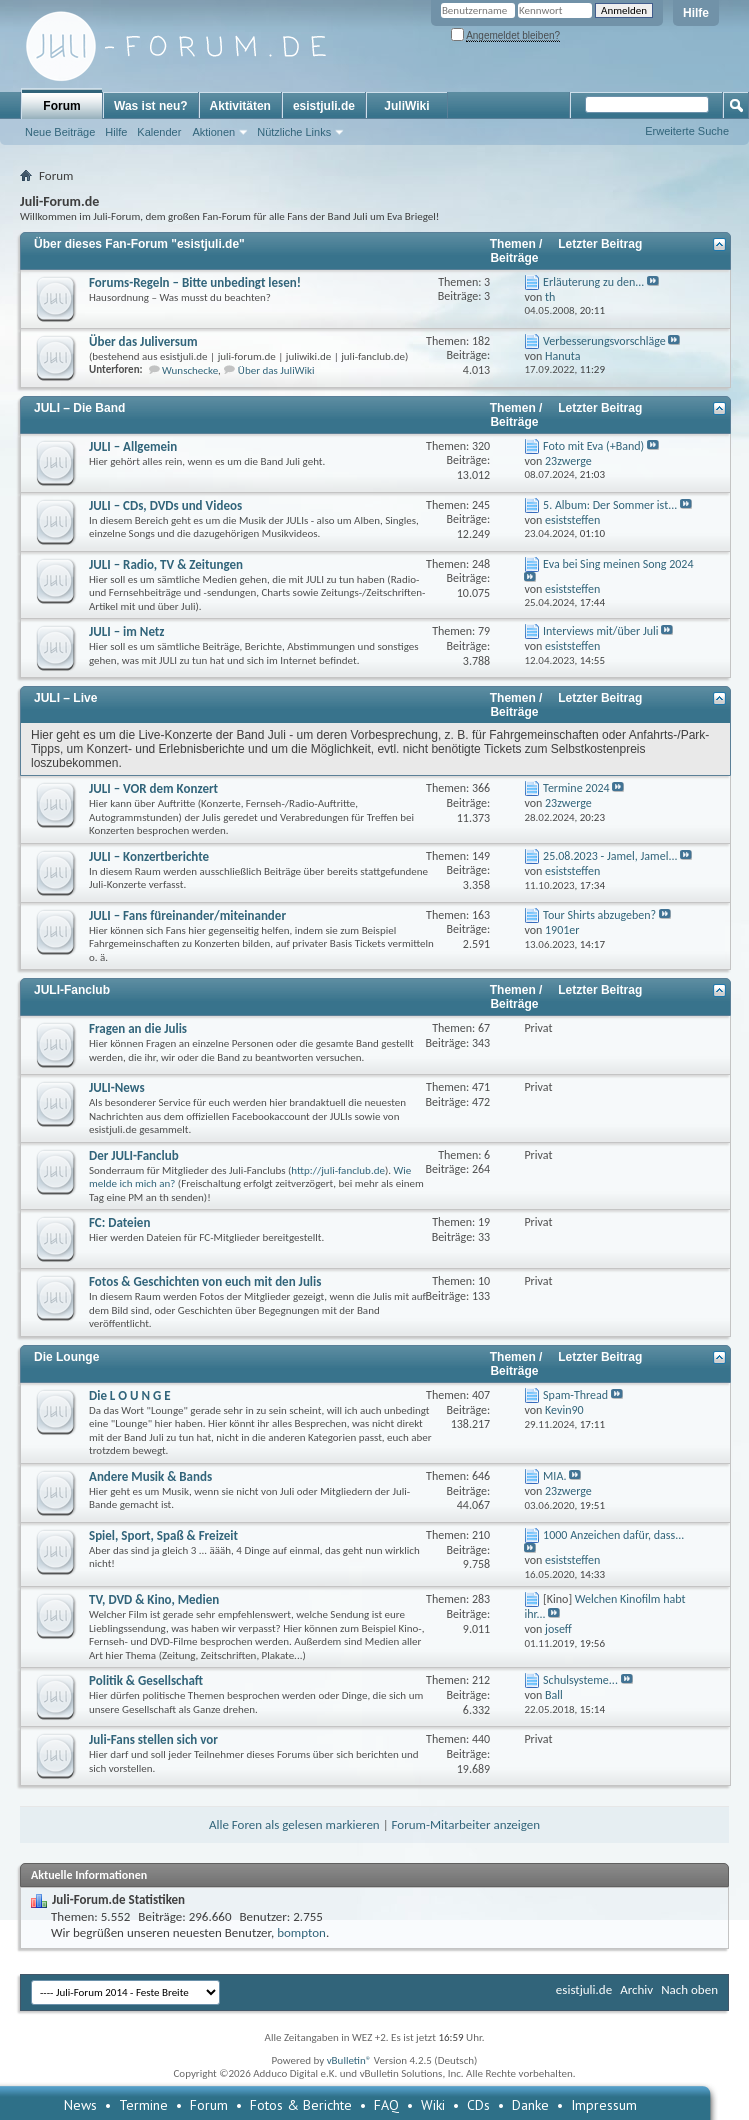 Image resolution: width=749 pixels, height=2120 pixels. I want to click on vBulletin®, so click(349, 2060).